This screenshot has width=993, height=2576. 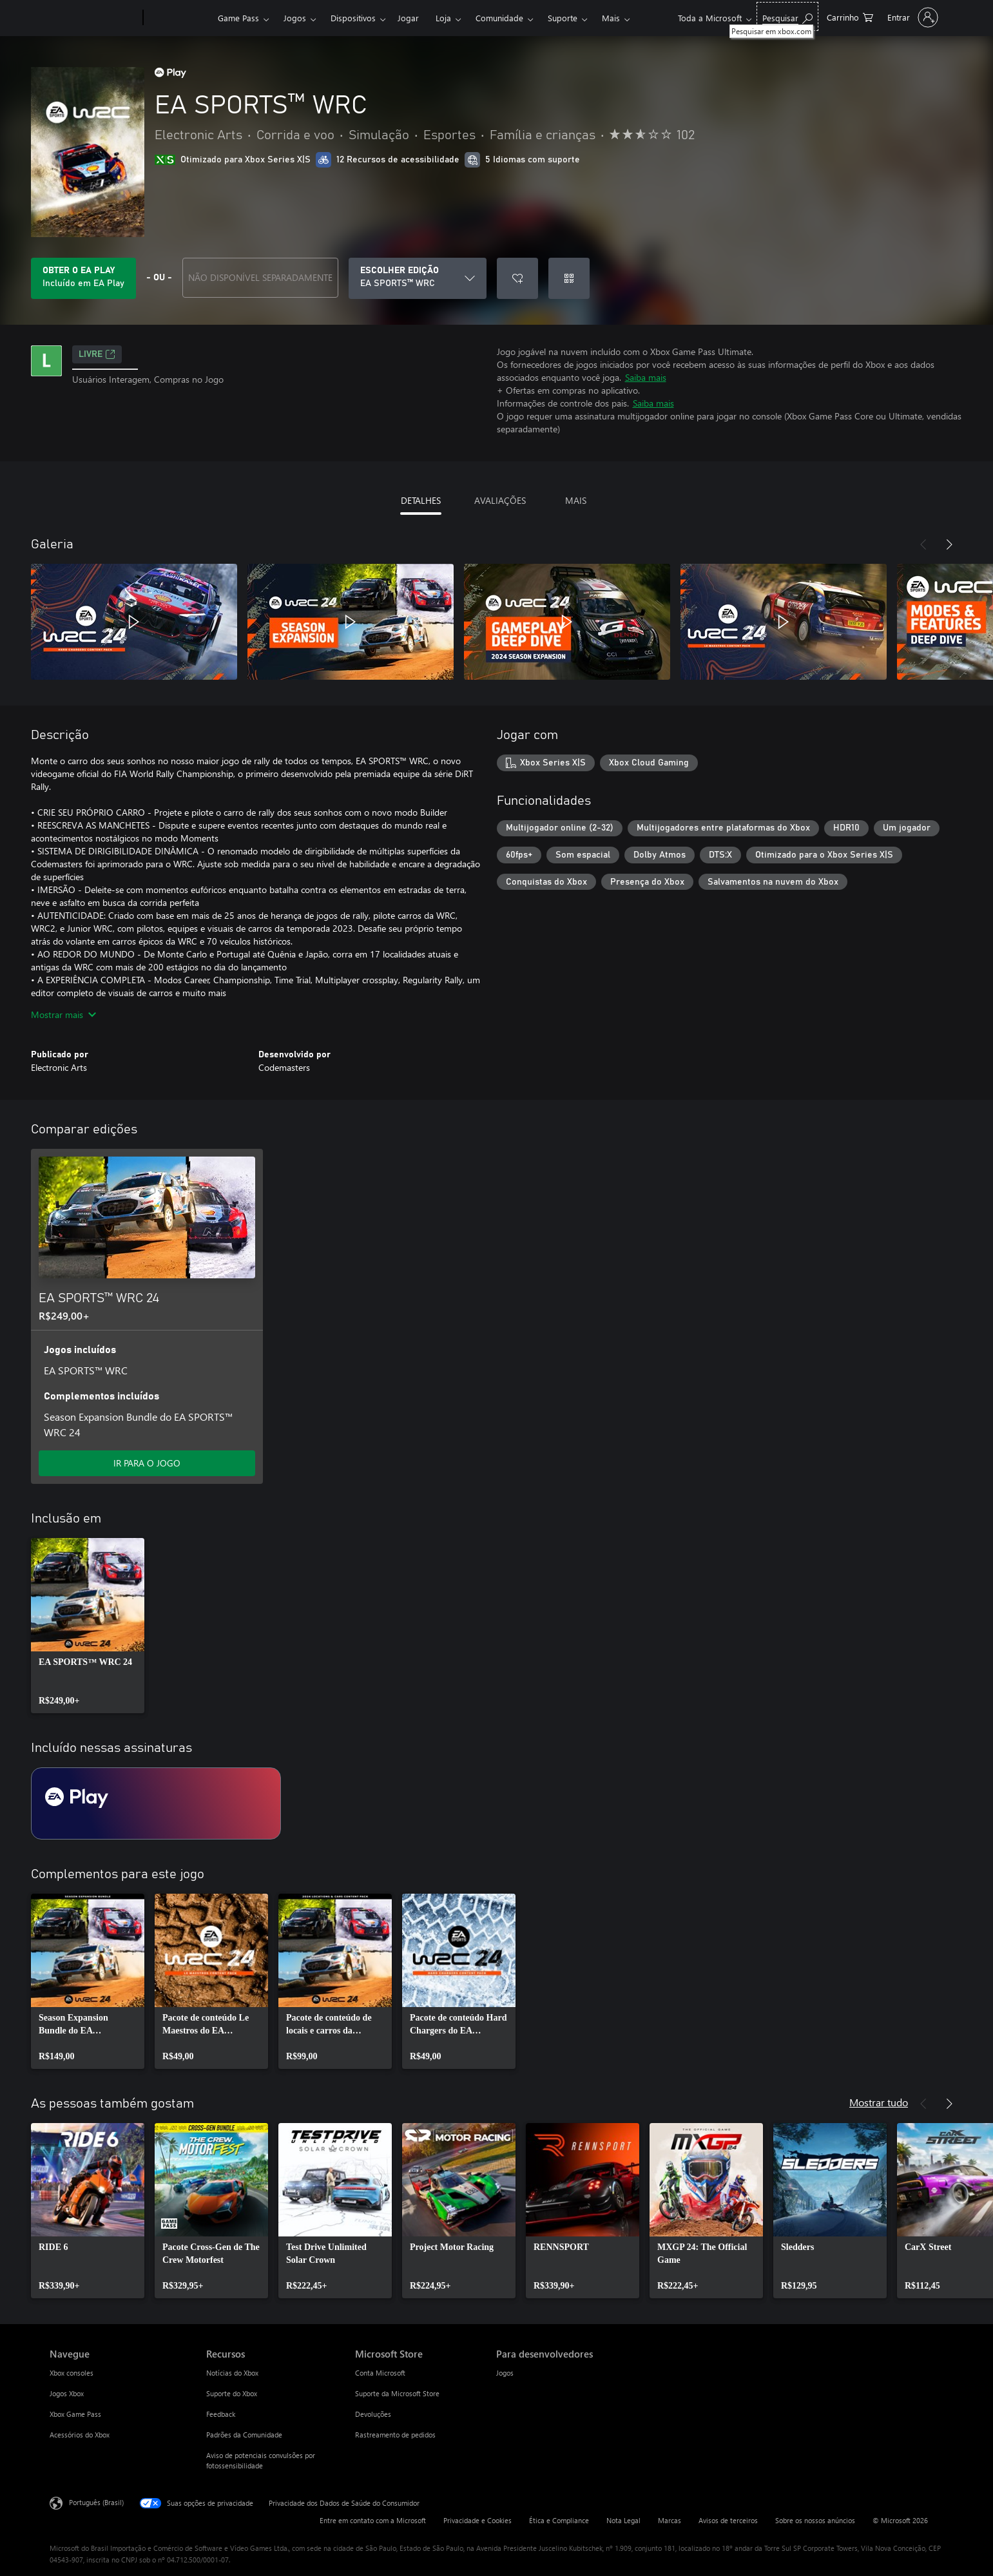 What do you see at coordinates (97, 354) in the screenshot?
I see `Livre [Livre, Abre em uma nova guia]` at bounding box center [97, 354].